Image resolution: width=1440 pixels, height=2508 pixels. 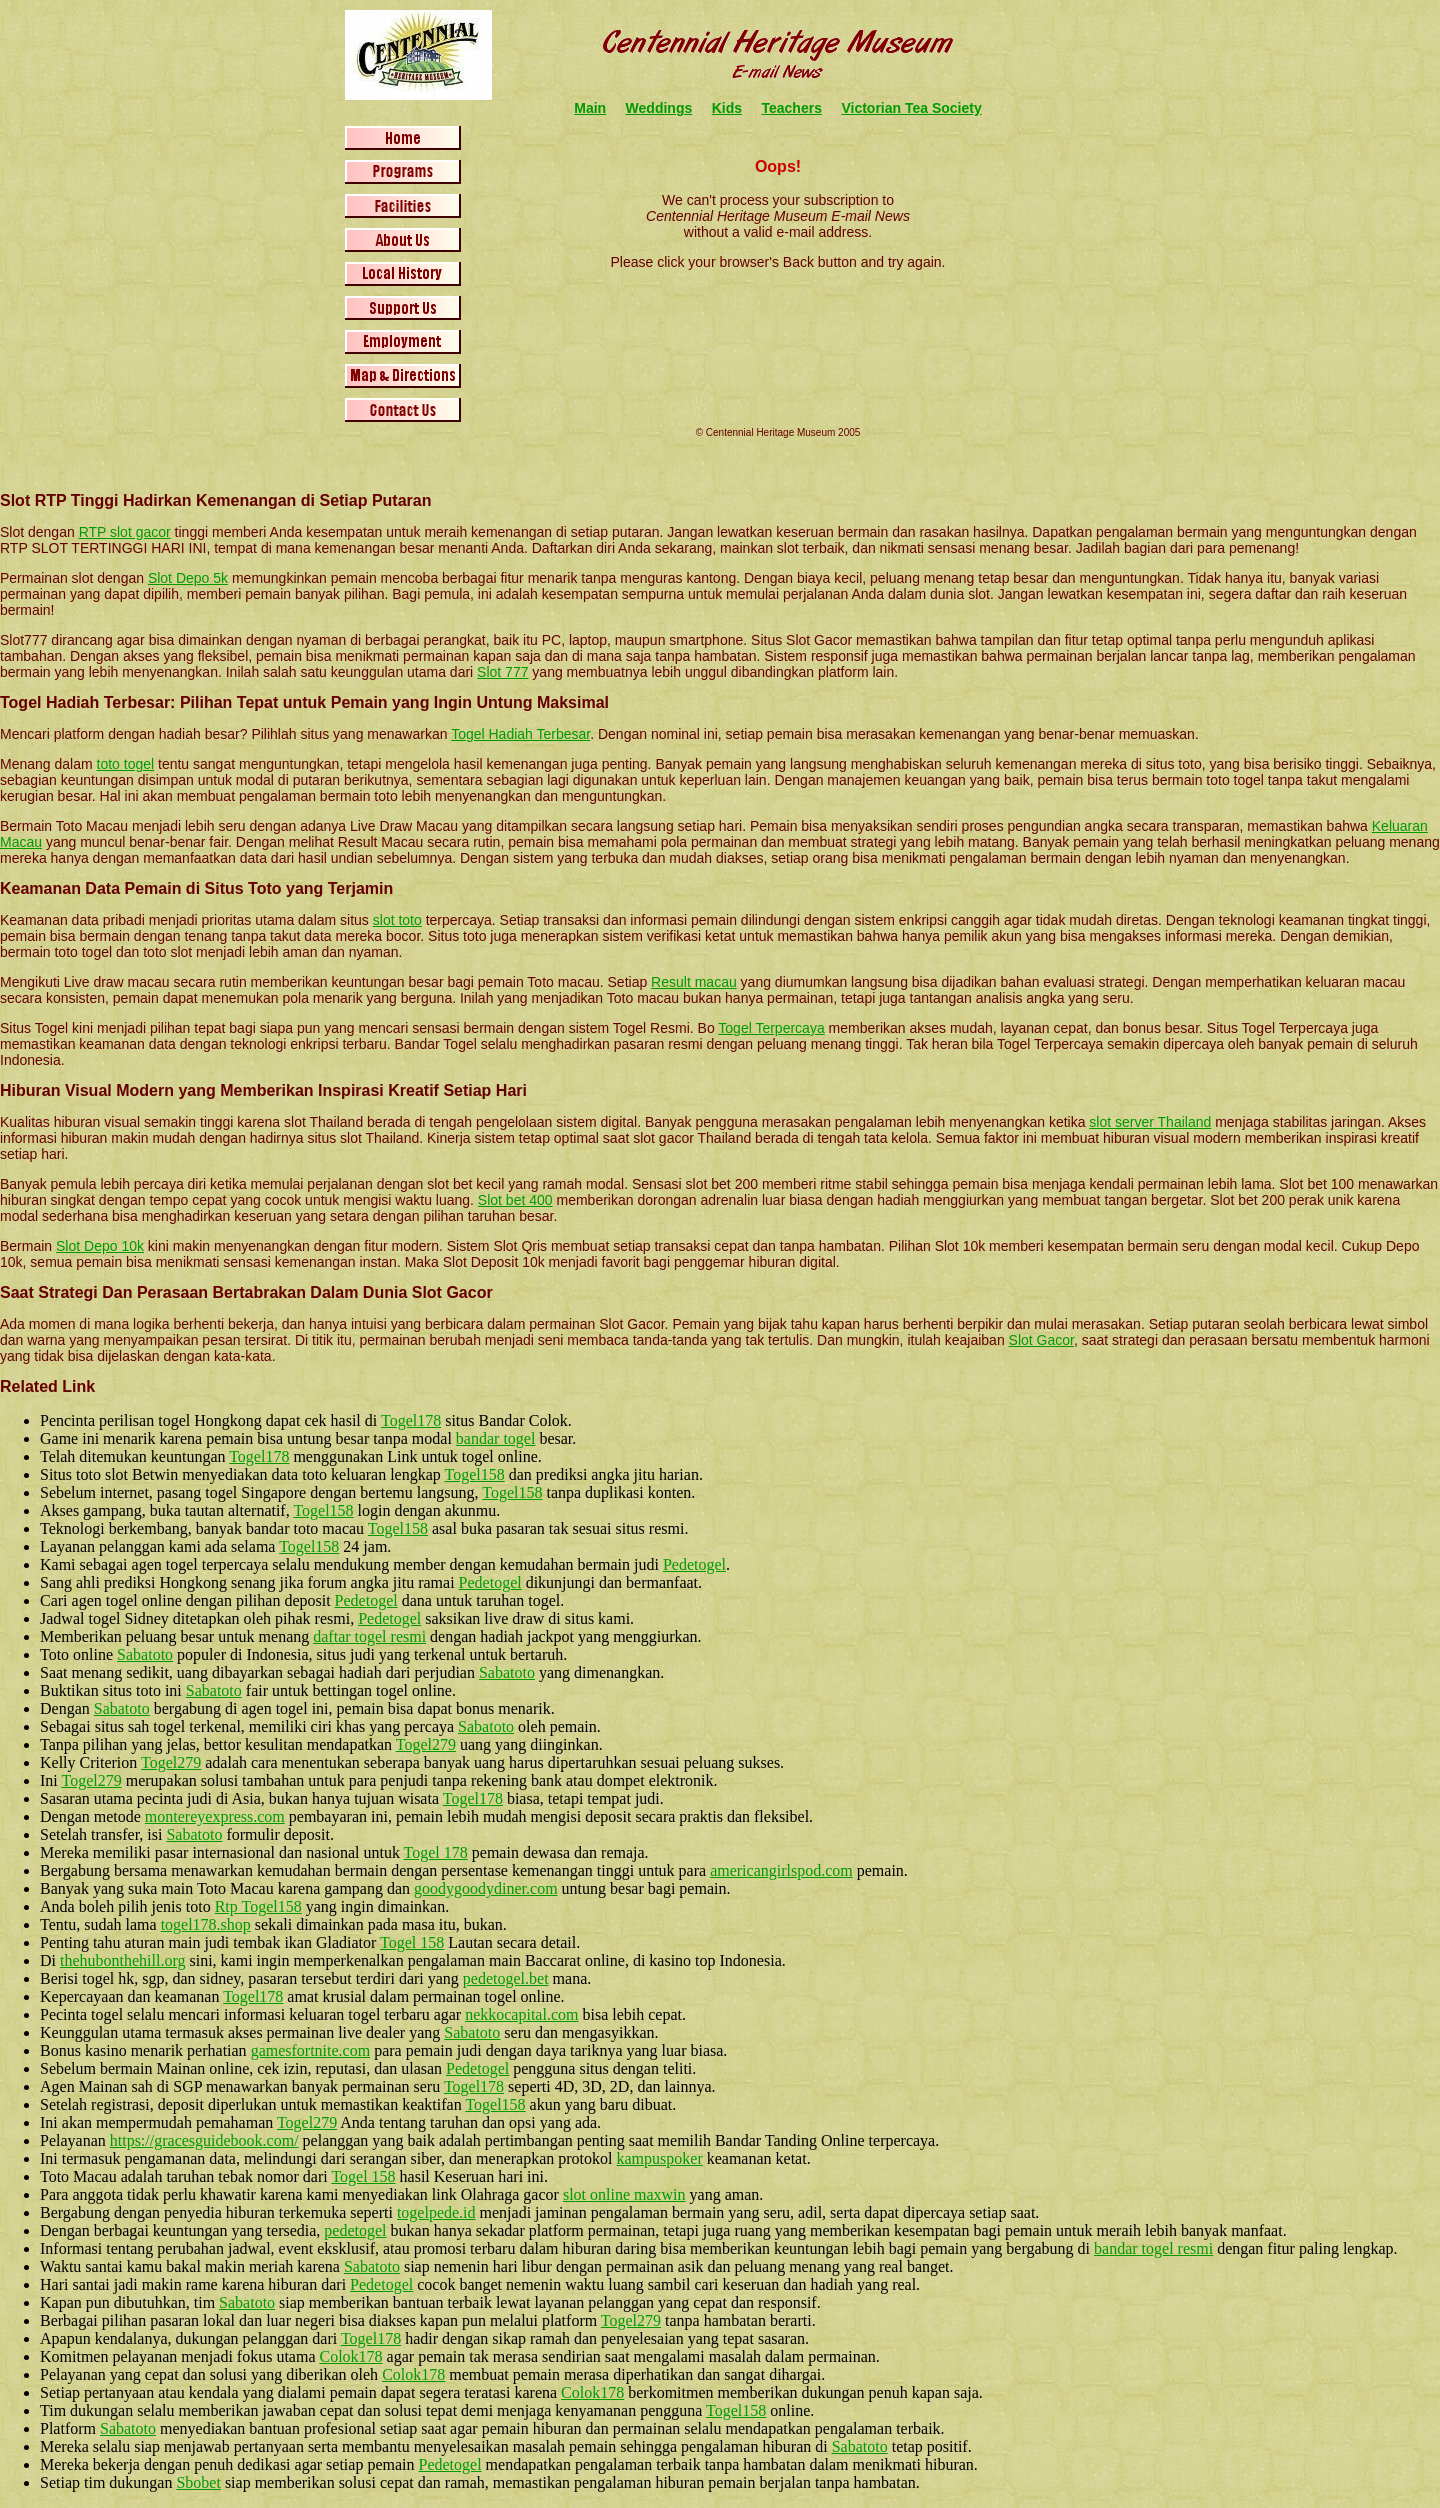 What do you see at coordinates (426, 1744) in the screenshot?
I see `Togel279` at bounding box center [426, 1744].